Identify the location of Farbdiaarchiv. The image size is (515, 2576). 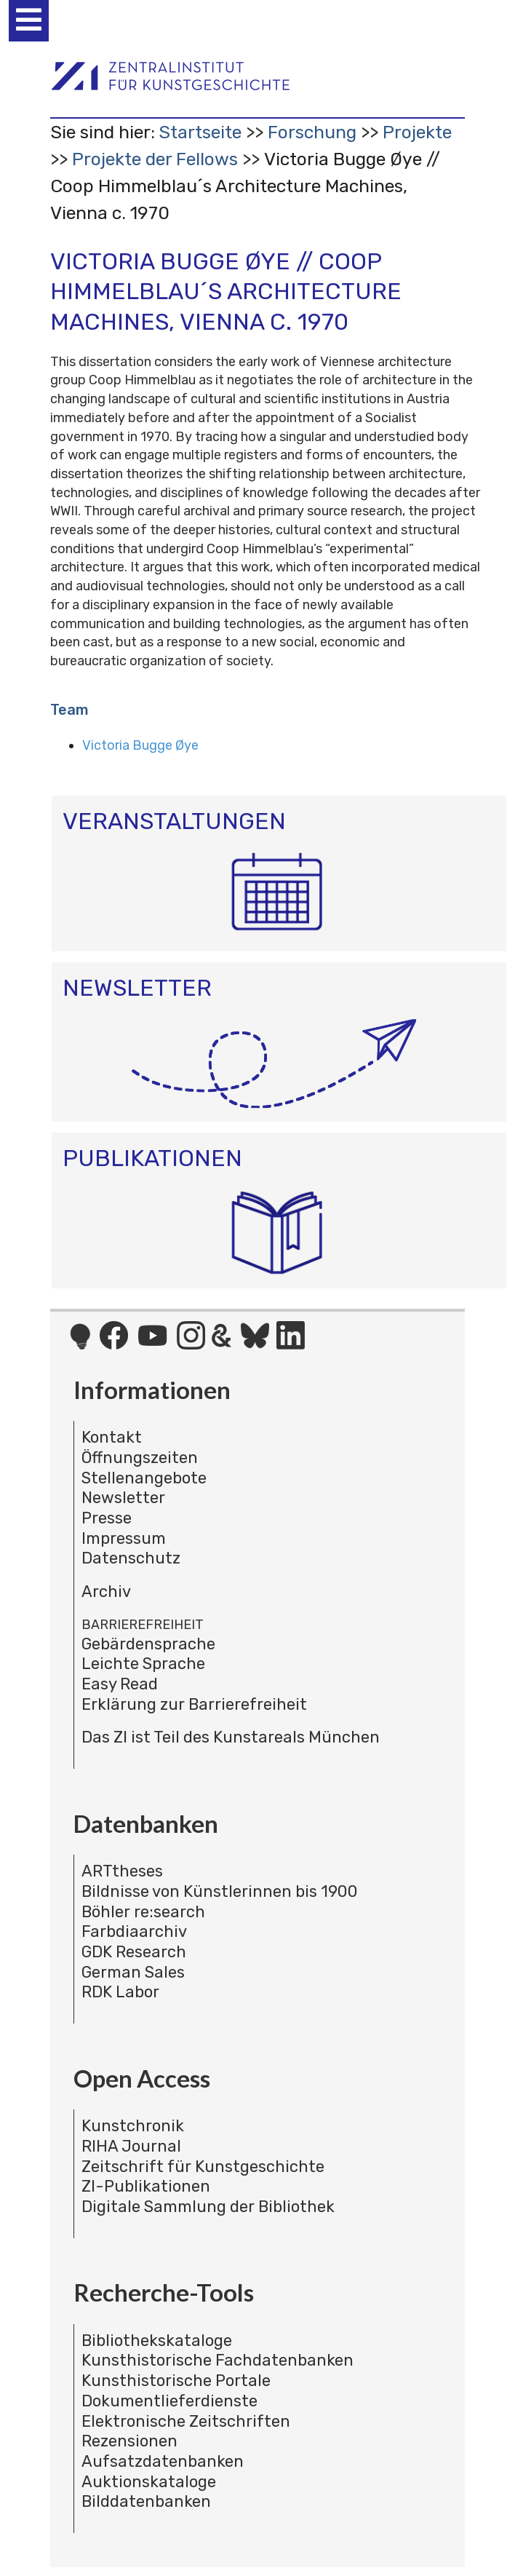
(134, 1931).